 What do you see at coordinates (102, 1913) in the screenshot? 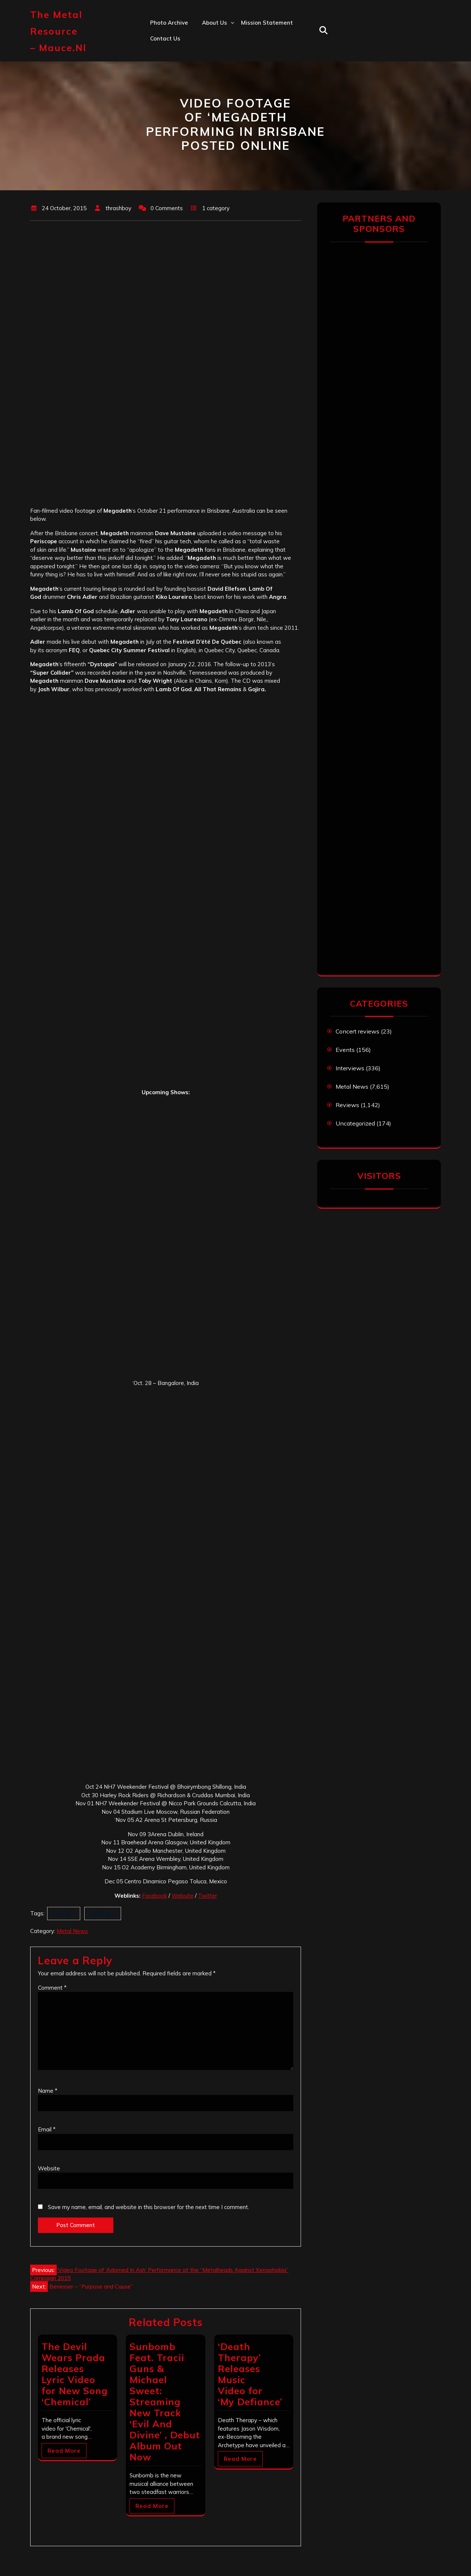
I see `Megadeth` at bounding box center [102, 1913].